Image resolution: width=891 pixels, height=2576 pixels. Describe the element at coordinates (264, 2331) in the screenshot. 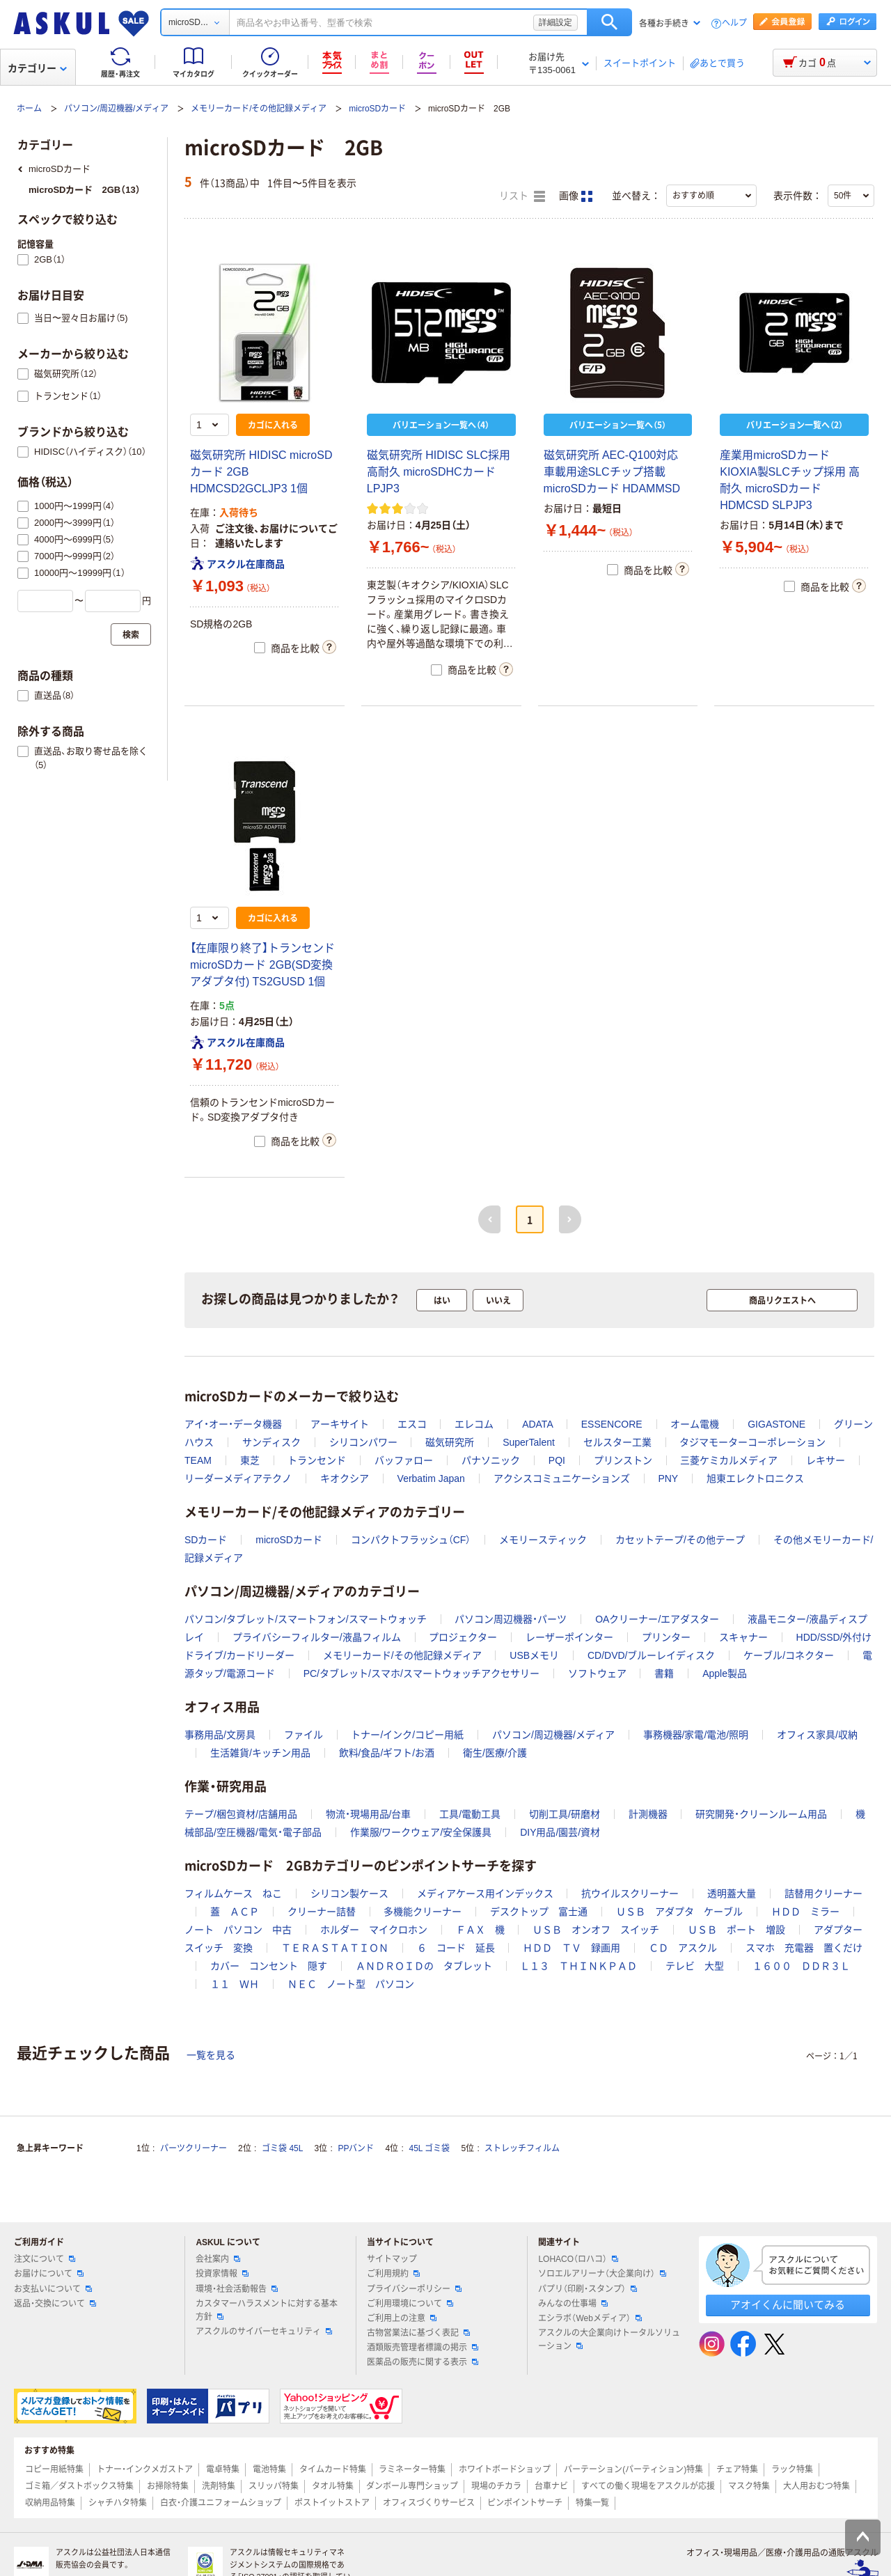

I see `アスクルのサイバーセキュリティ` at that location.